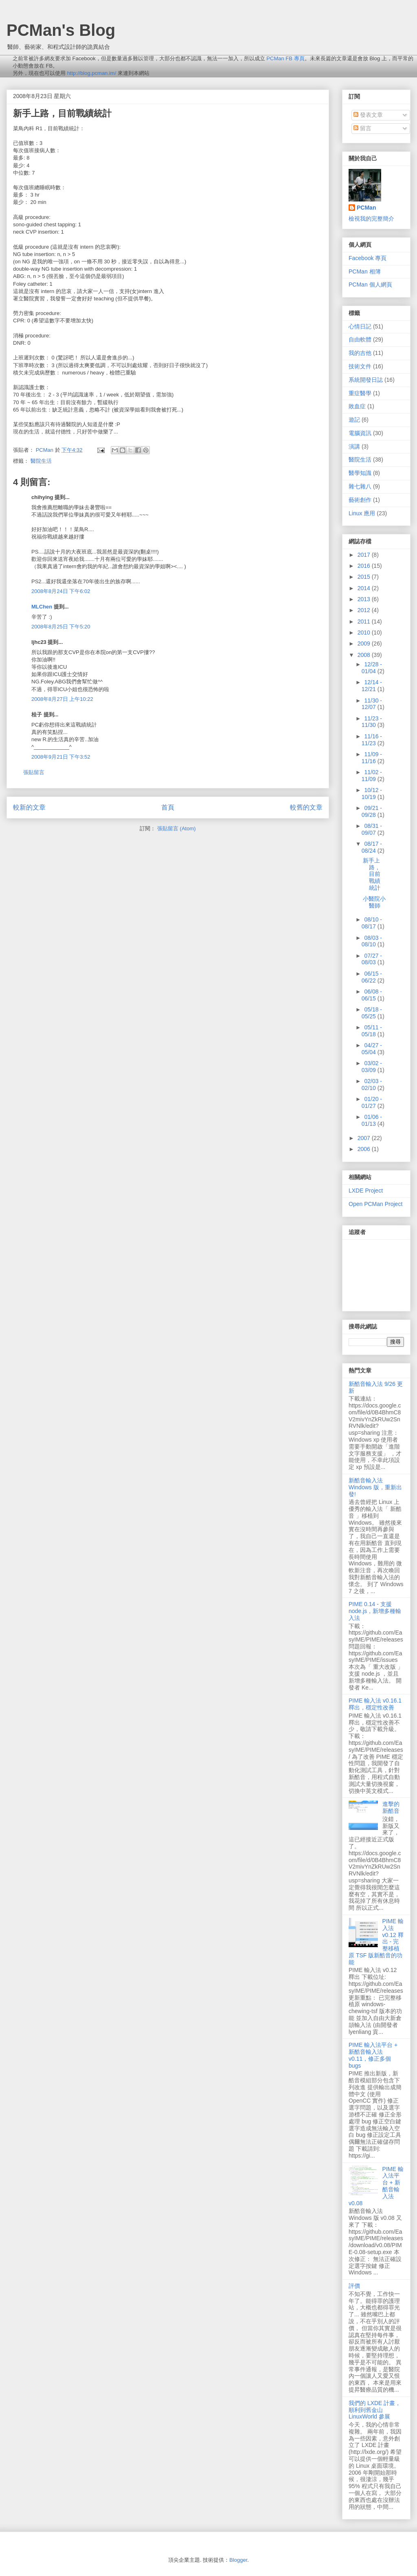  I want to click on 12/14 - 12/21, so click(372, 685).